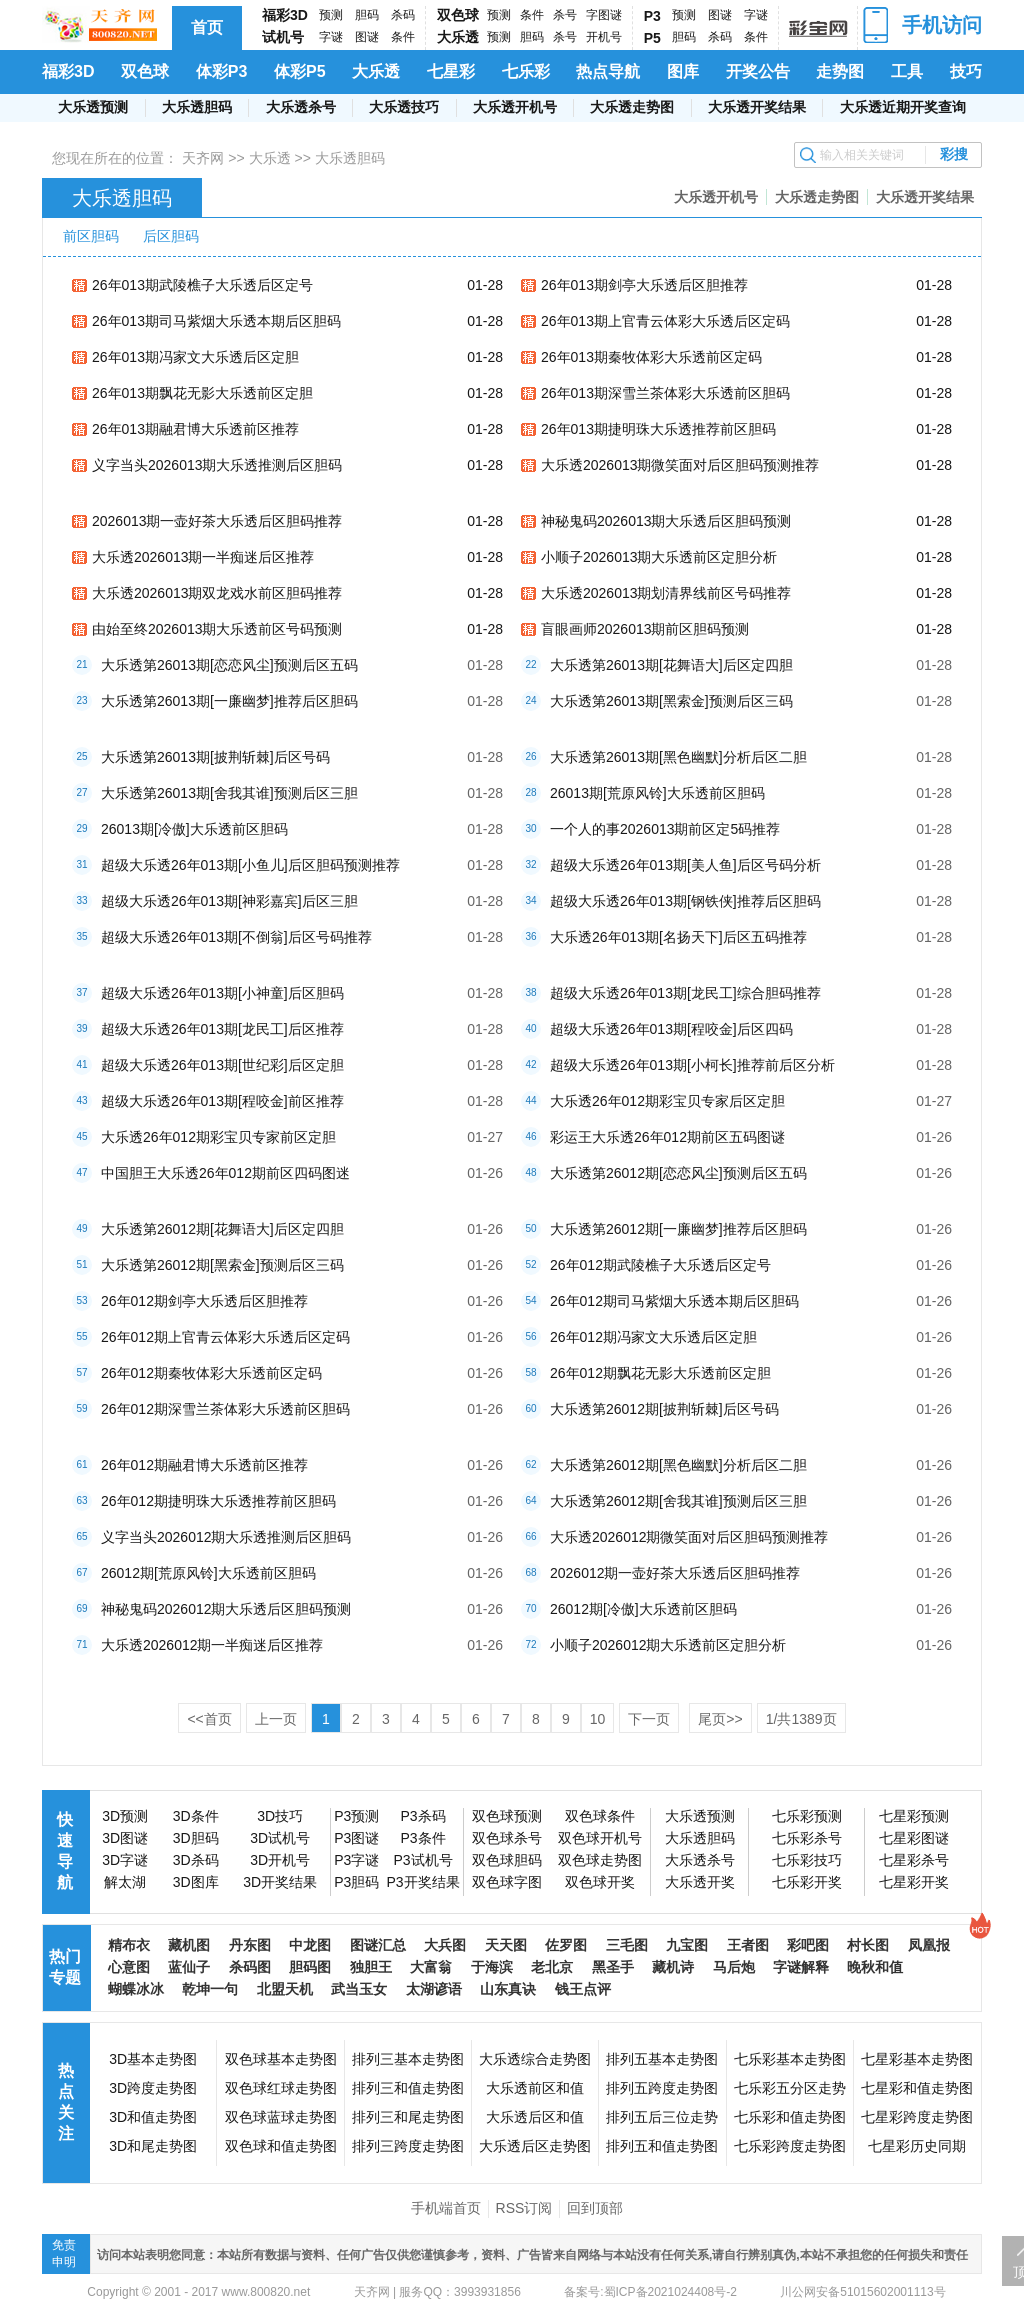  What do you see at coordinates (758, 71) in the screenshot?
I see `开奖公告` at bounding box center [758, 71].